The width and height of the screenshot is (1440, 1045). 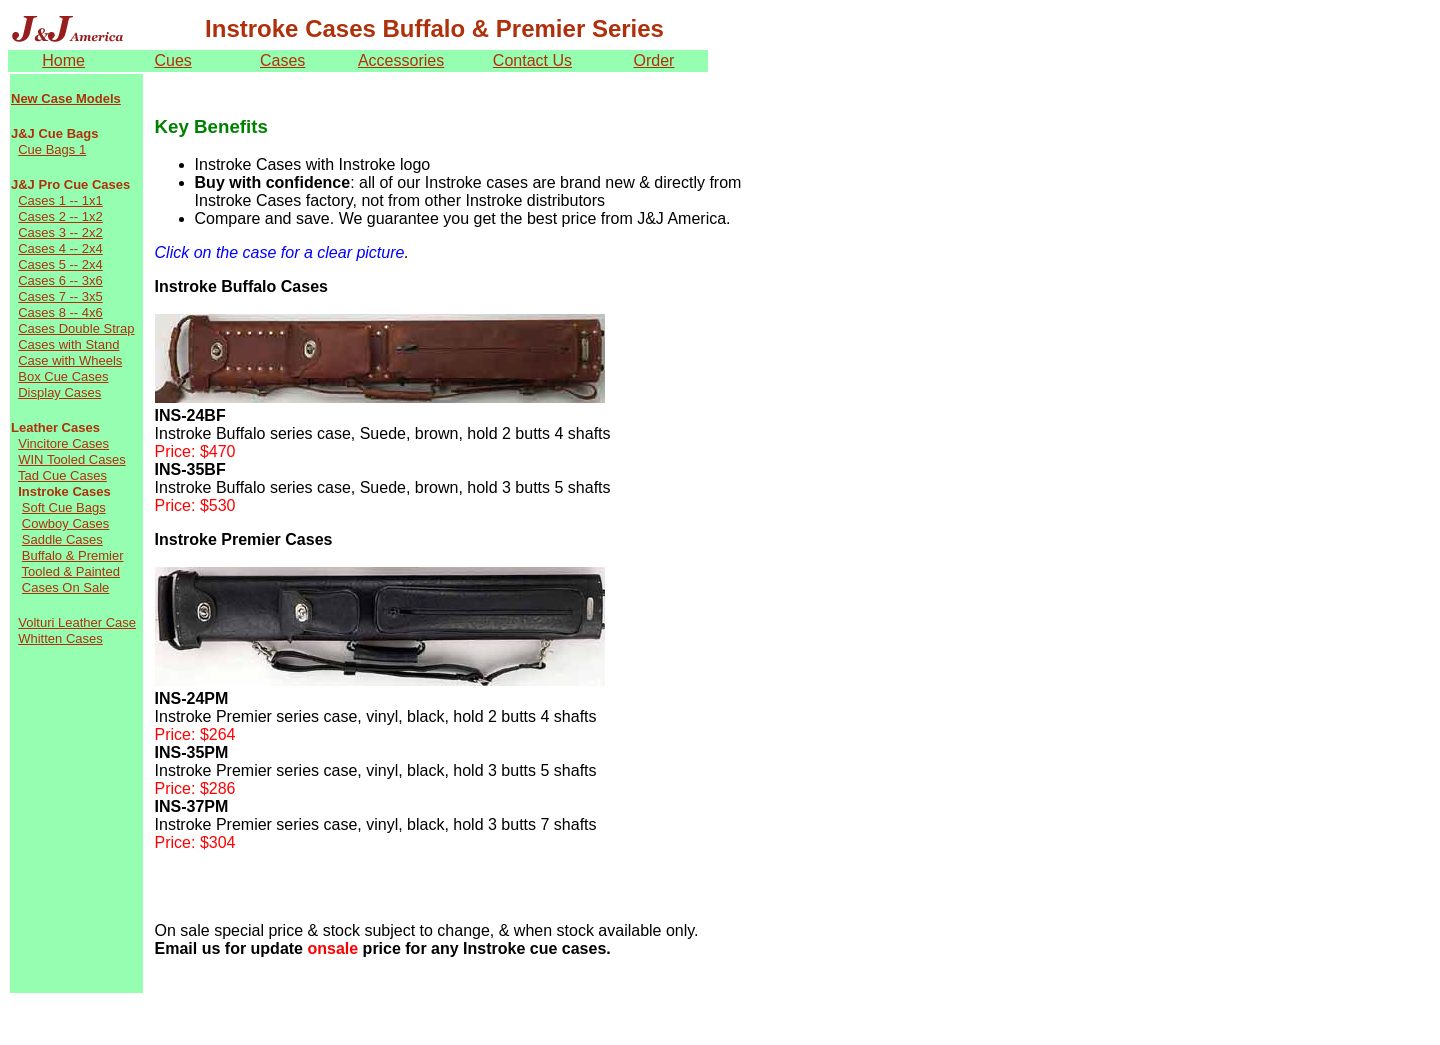 I want to click on Cases 5 -- 2x4, so click(x=60, y=264).